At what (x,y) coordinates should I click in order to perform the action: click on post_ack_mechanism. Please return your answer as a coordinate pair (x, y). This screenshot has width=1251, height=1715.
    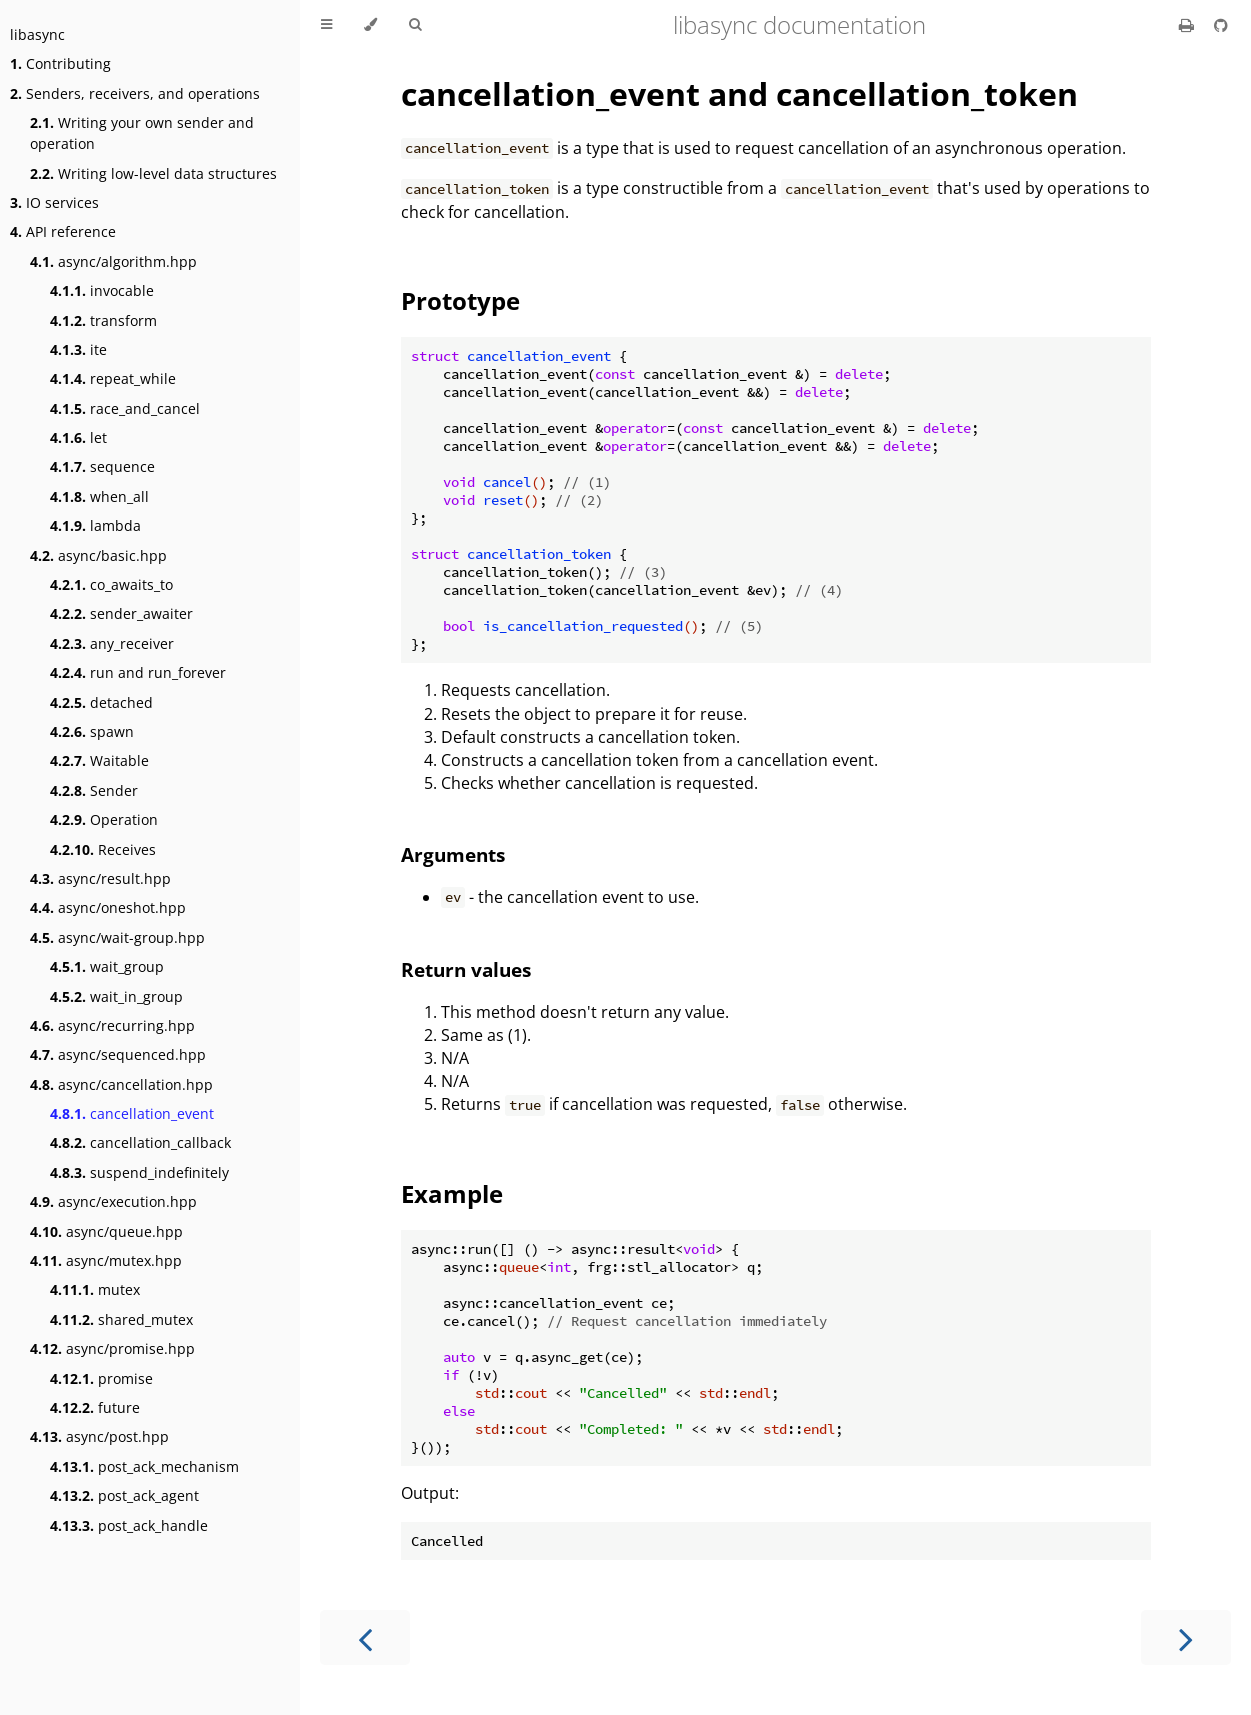
    Looking at the image, I should click on (144, 1466).